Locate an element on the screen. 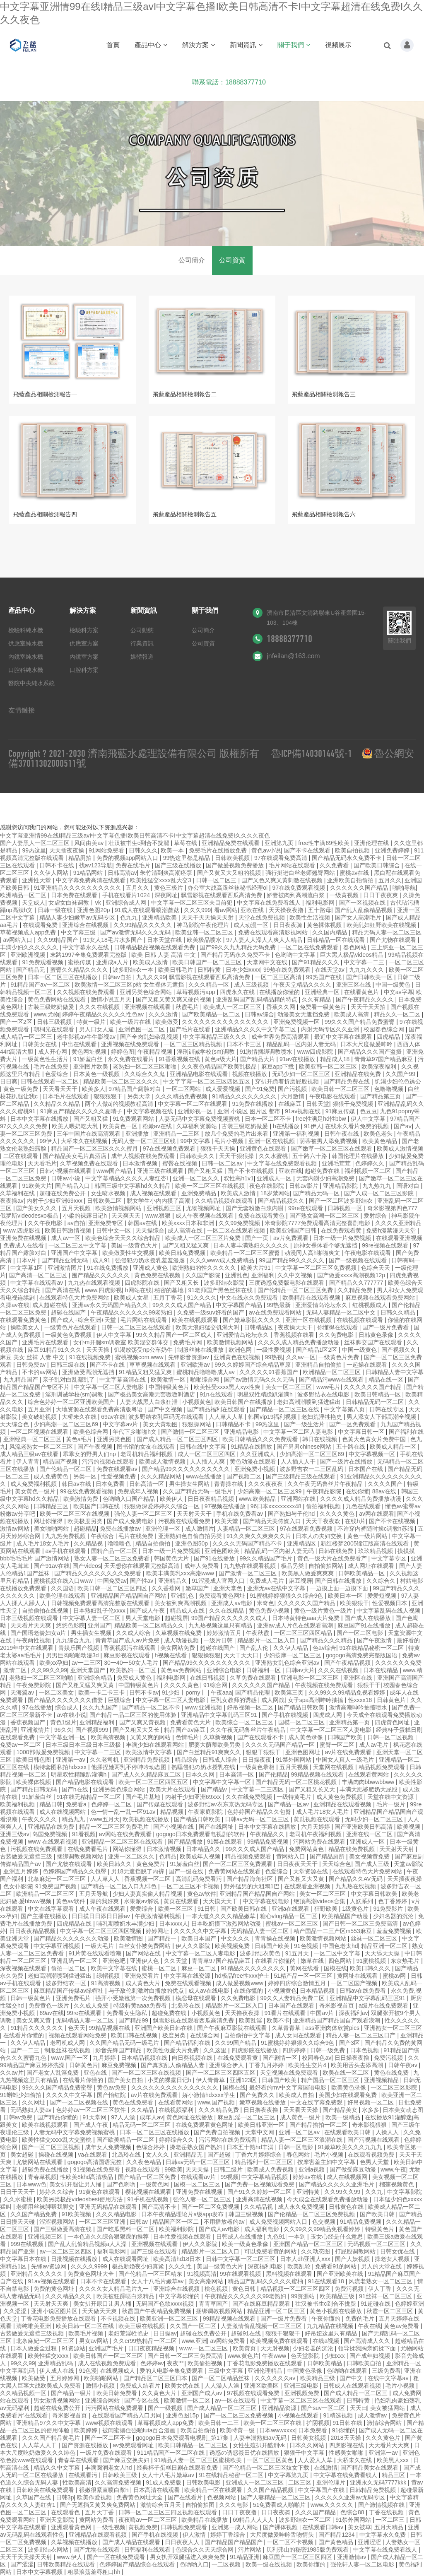 This screenshot has width=424, height=2576. 天堂中文网 is located at coordinates (260, 2132).